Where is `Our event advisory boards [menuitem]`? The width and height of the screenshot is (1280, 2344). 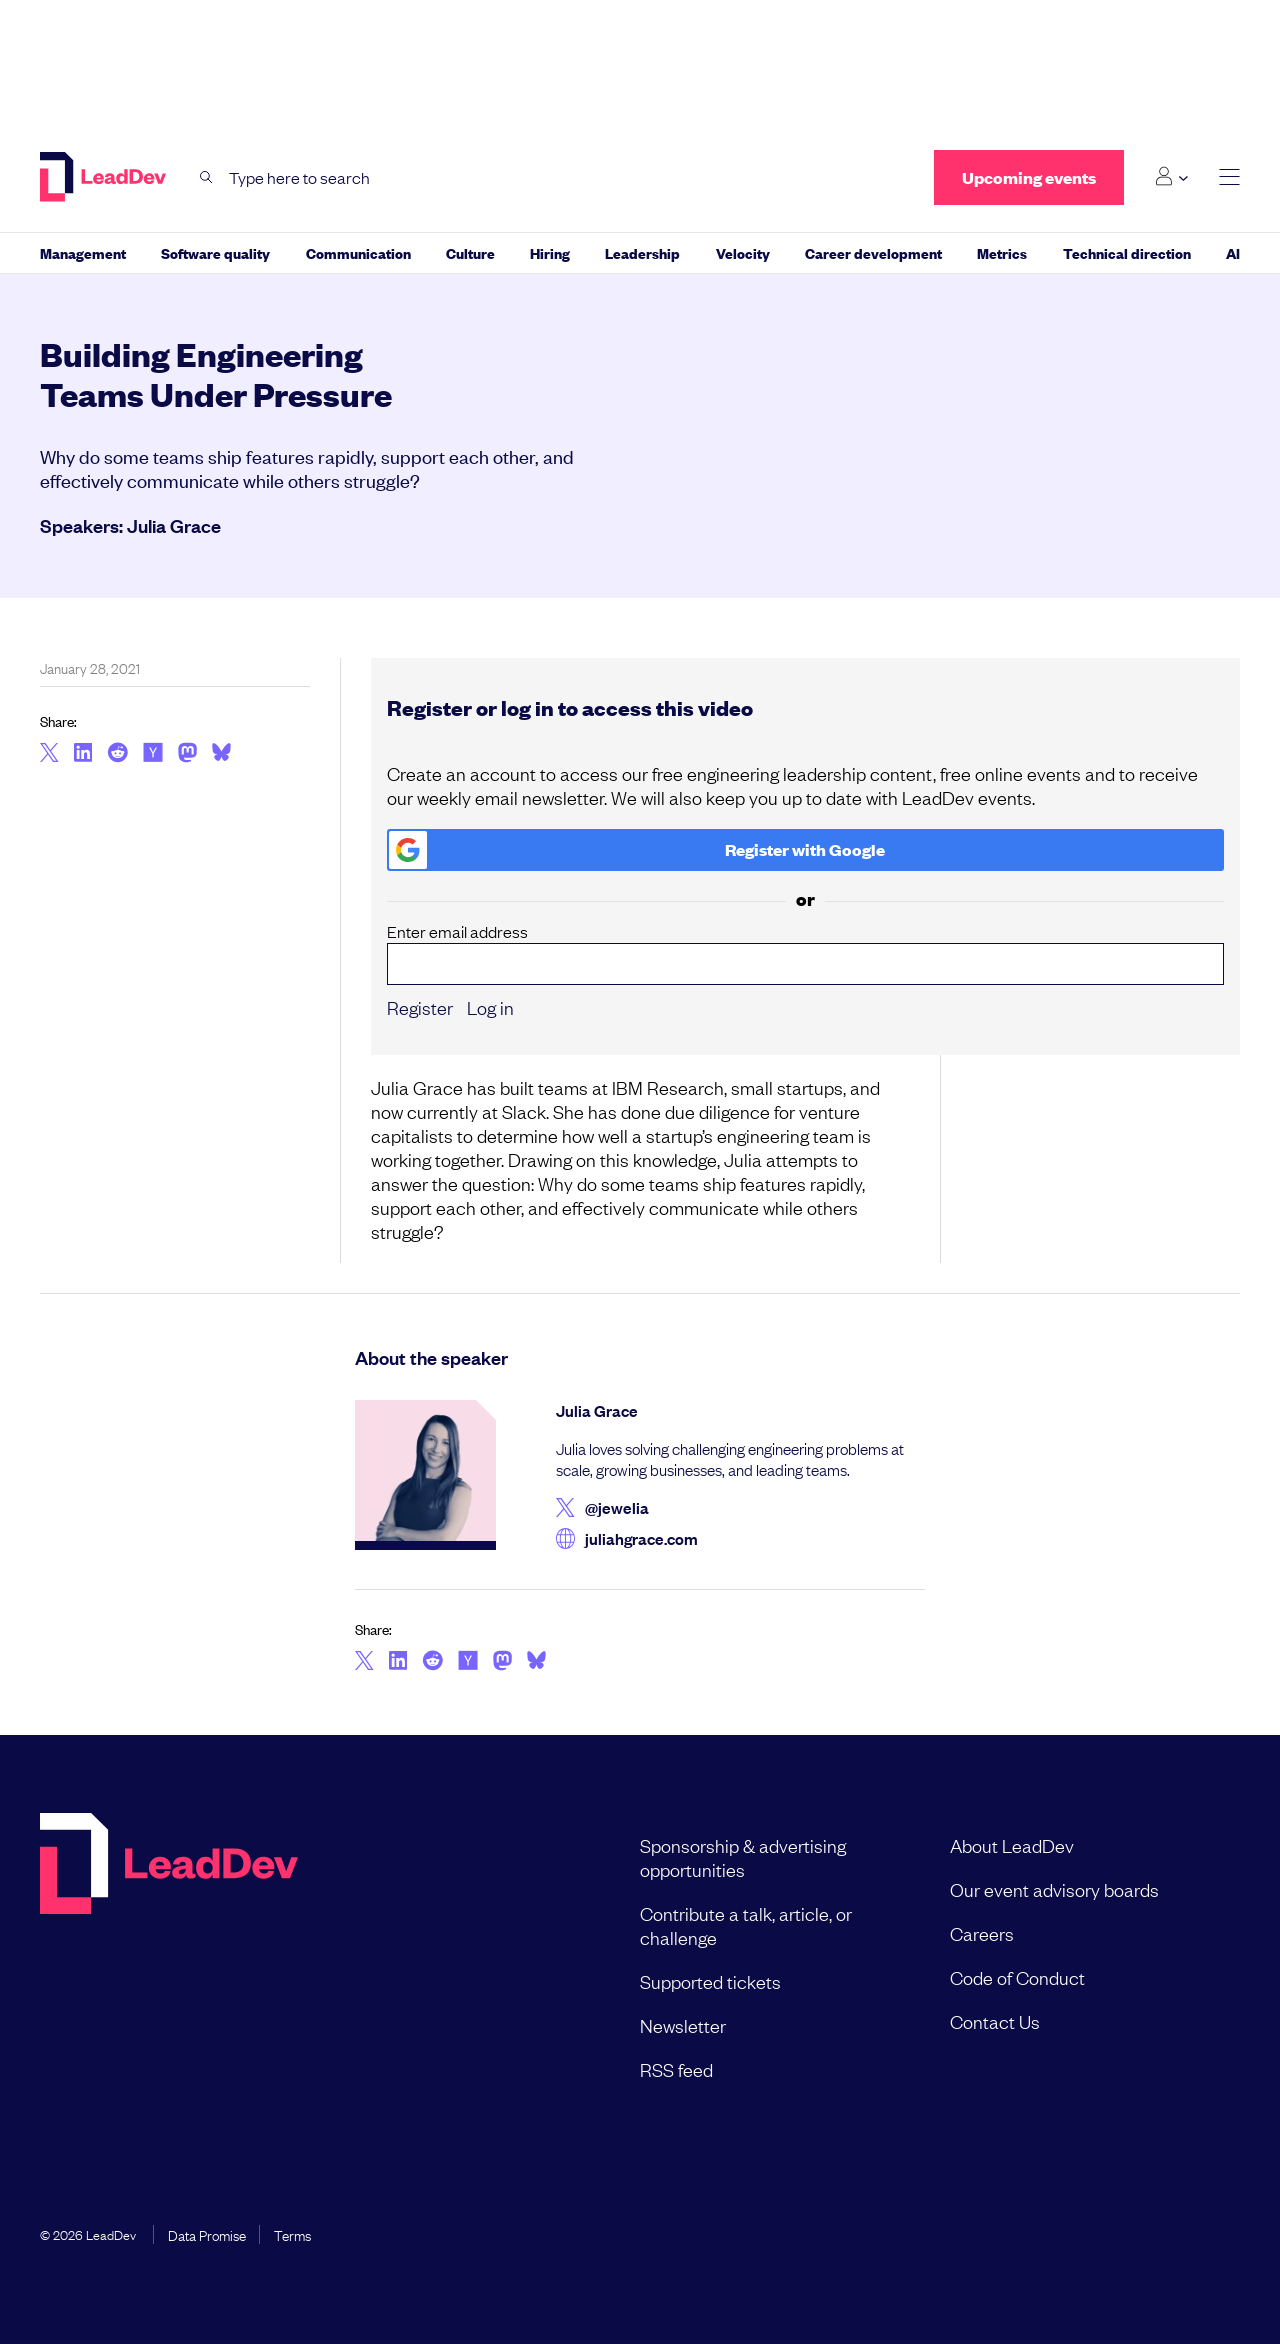 Our event advisory boards [menuitem] is located at coordinates (1054, 1889).